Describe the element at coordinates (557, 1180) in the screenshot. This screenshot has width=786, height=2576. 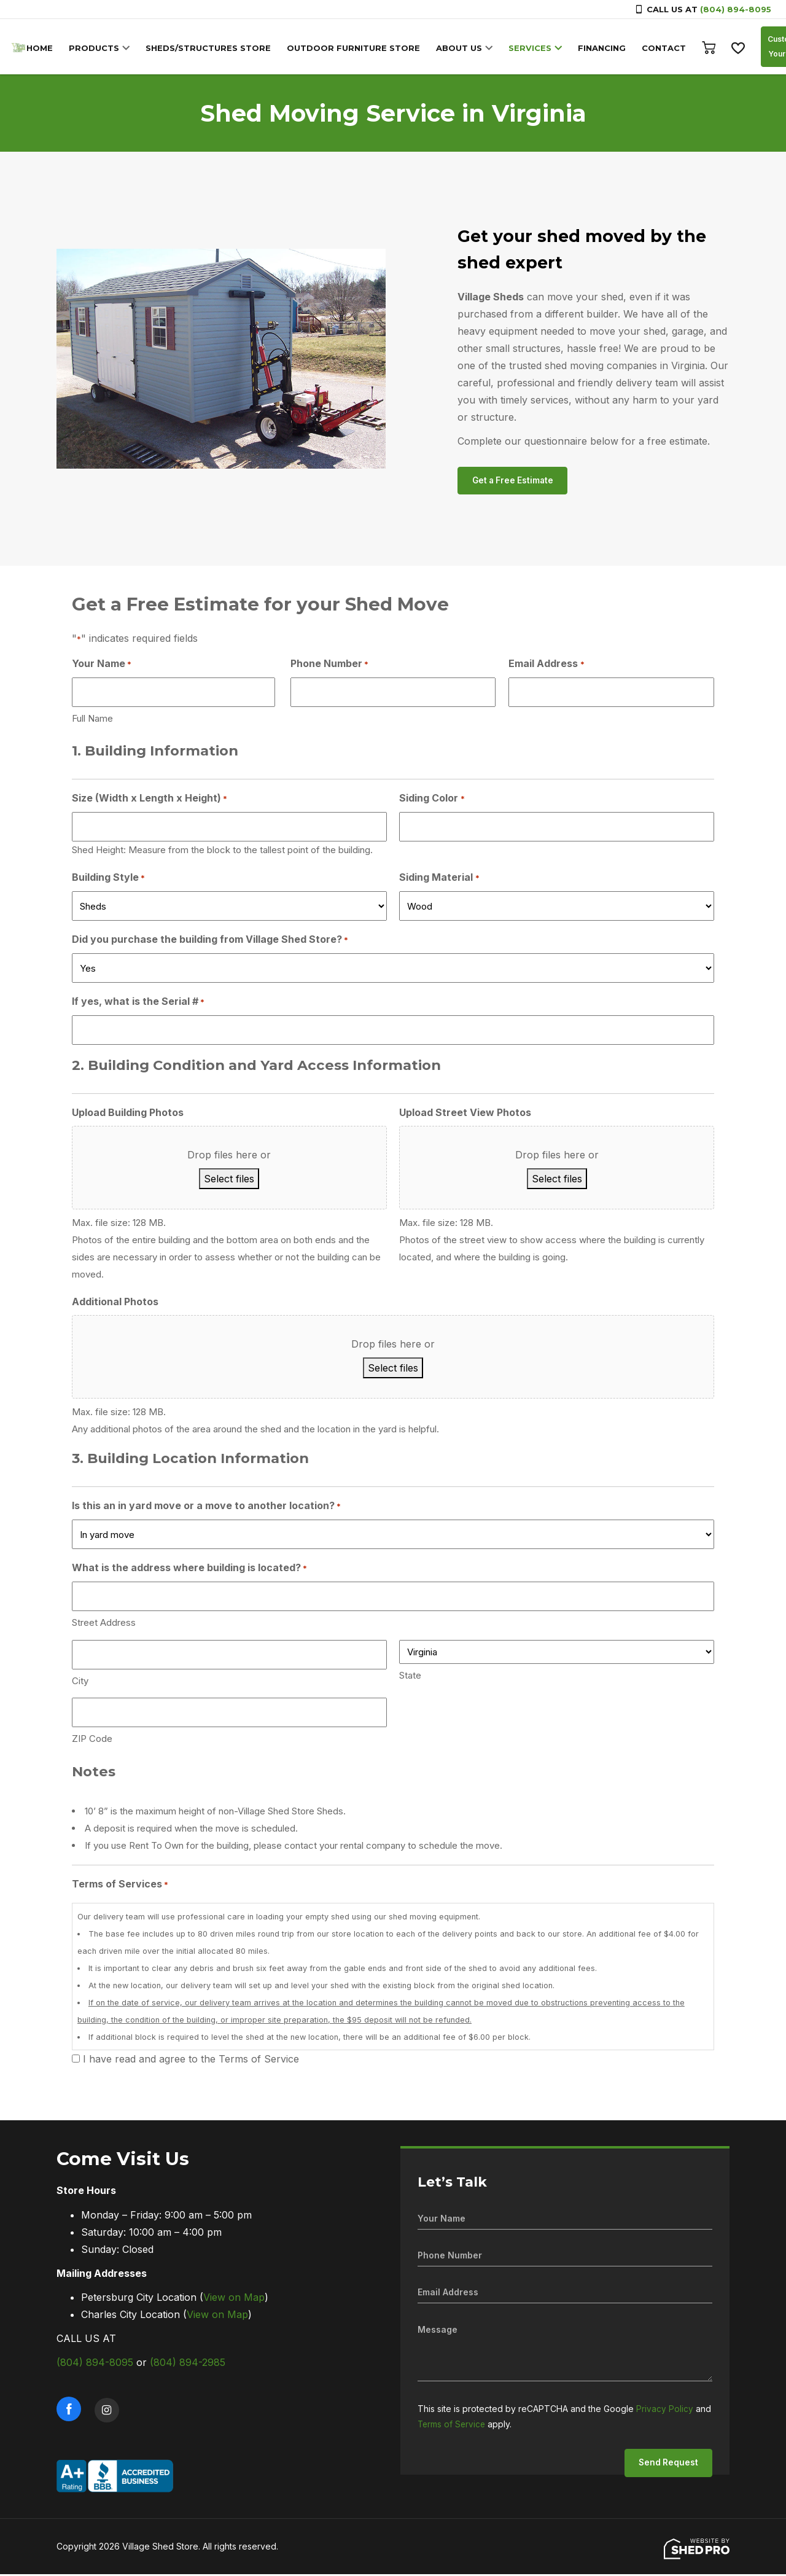
I see `Select files [select files, upload street view photos]` at that location.